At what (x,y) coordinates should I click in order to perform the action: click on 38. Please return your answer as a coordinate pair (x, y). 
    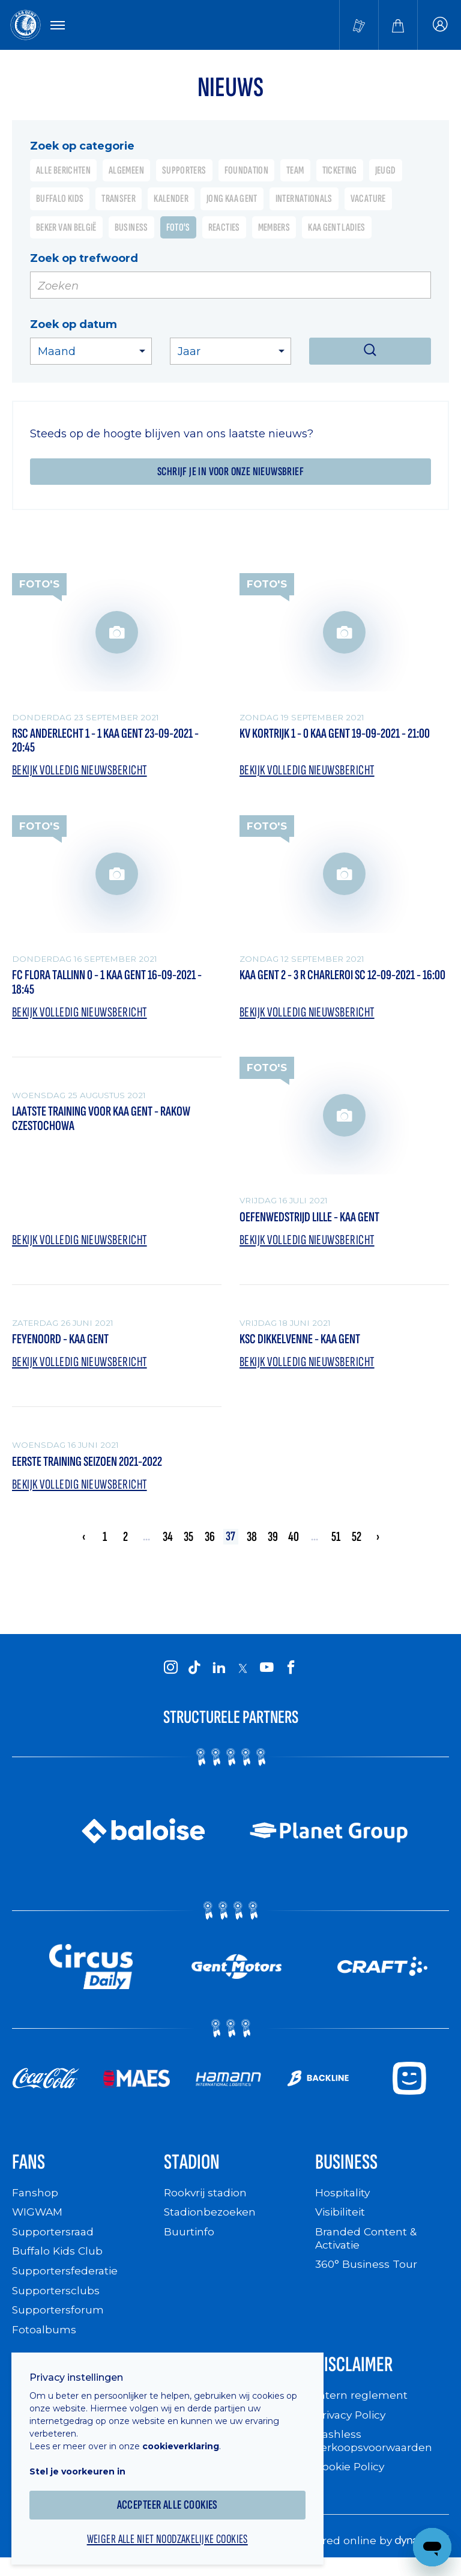
    Looking at the image, I should click on (252, 1544).